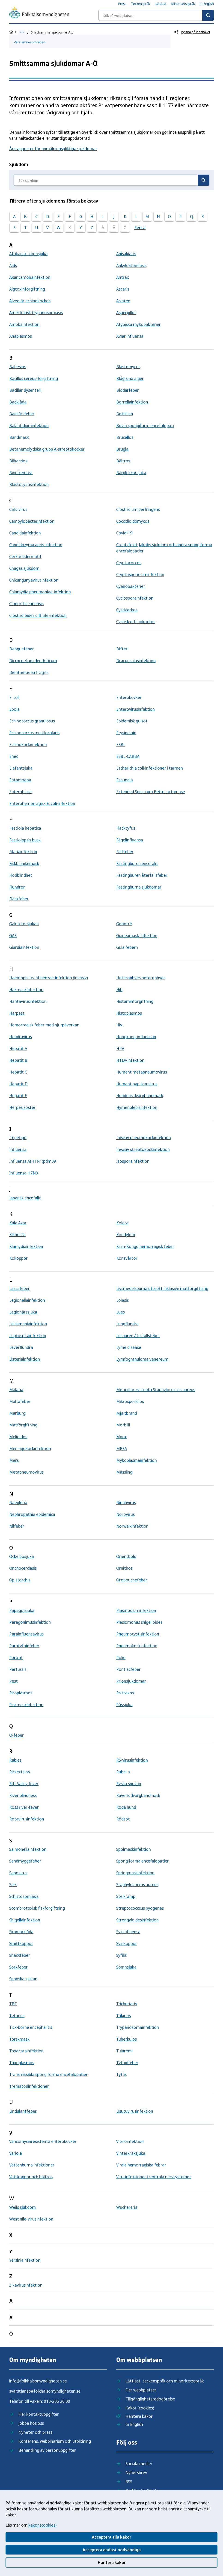  I want to click on Mykoplasmainfektion, so click(136, 1460).